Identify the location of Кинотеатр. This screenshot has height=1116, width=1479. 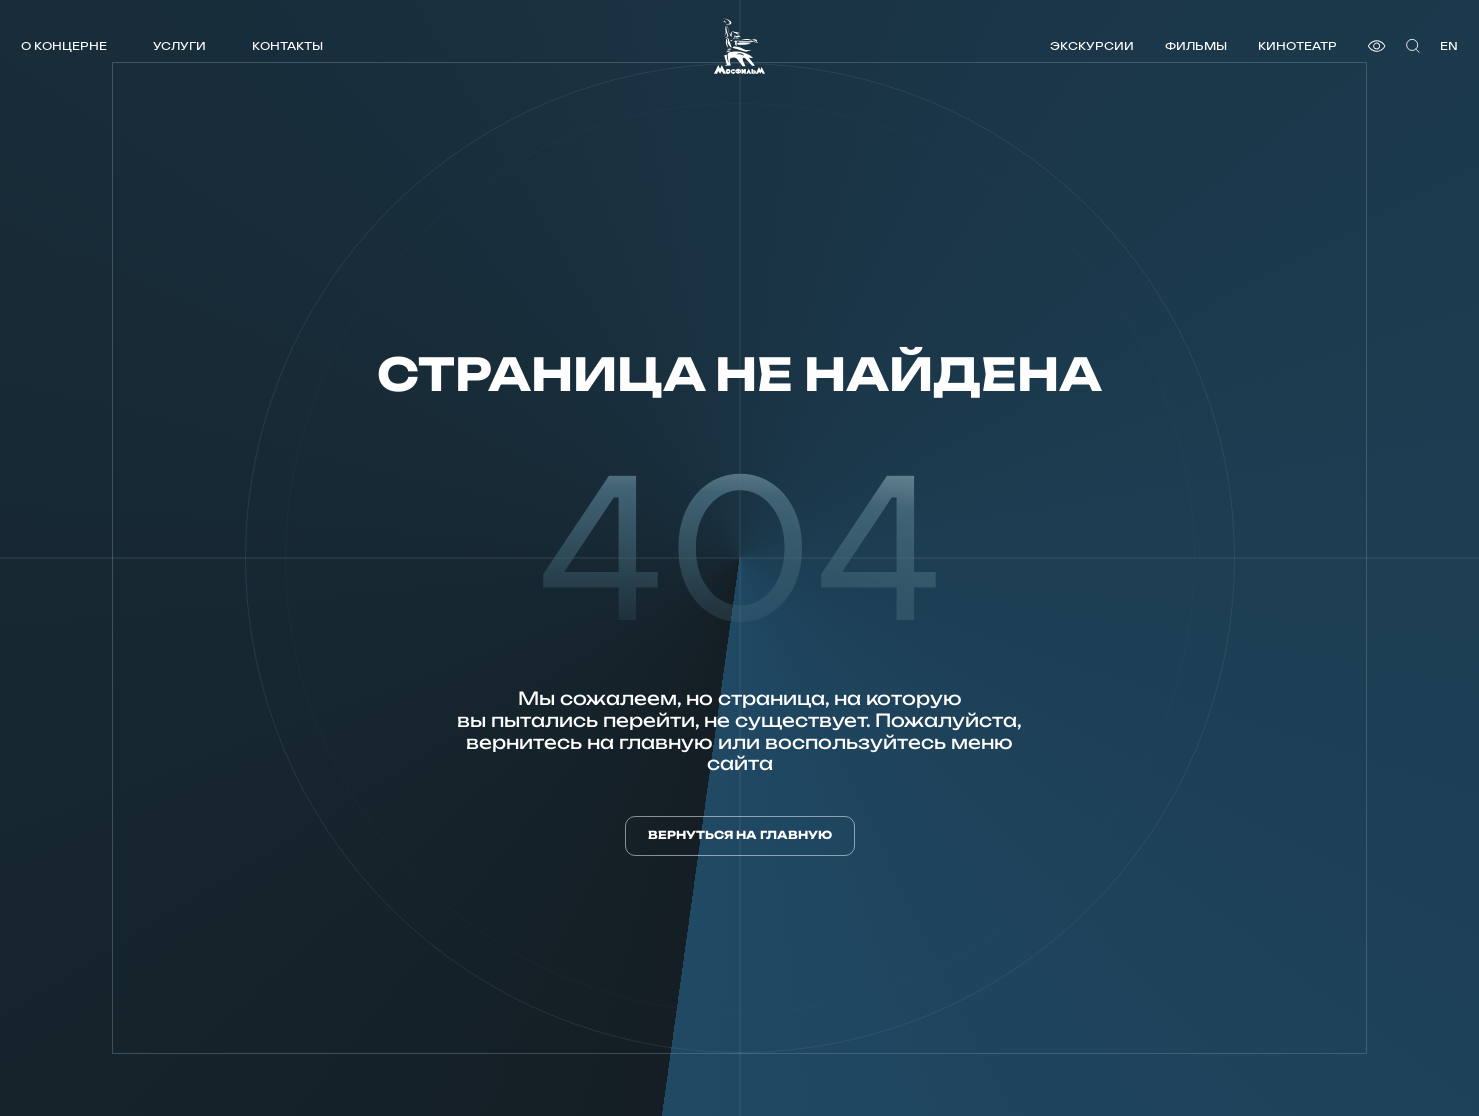
(1297, 45).